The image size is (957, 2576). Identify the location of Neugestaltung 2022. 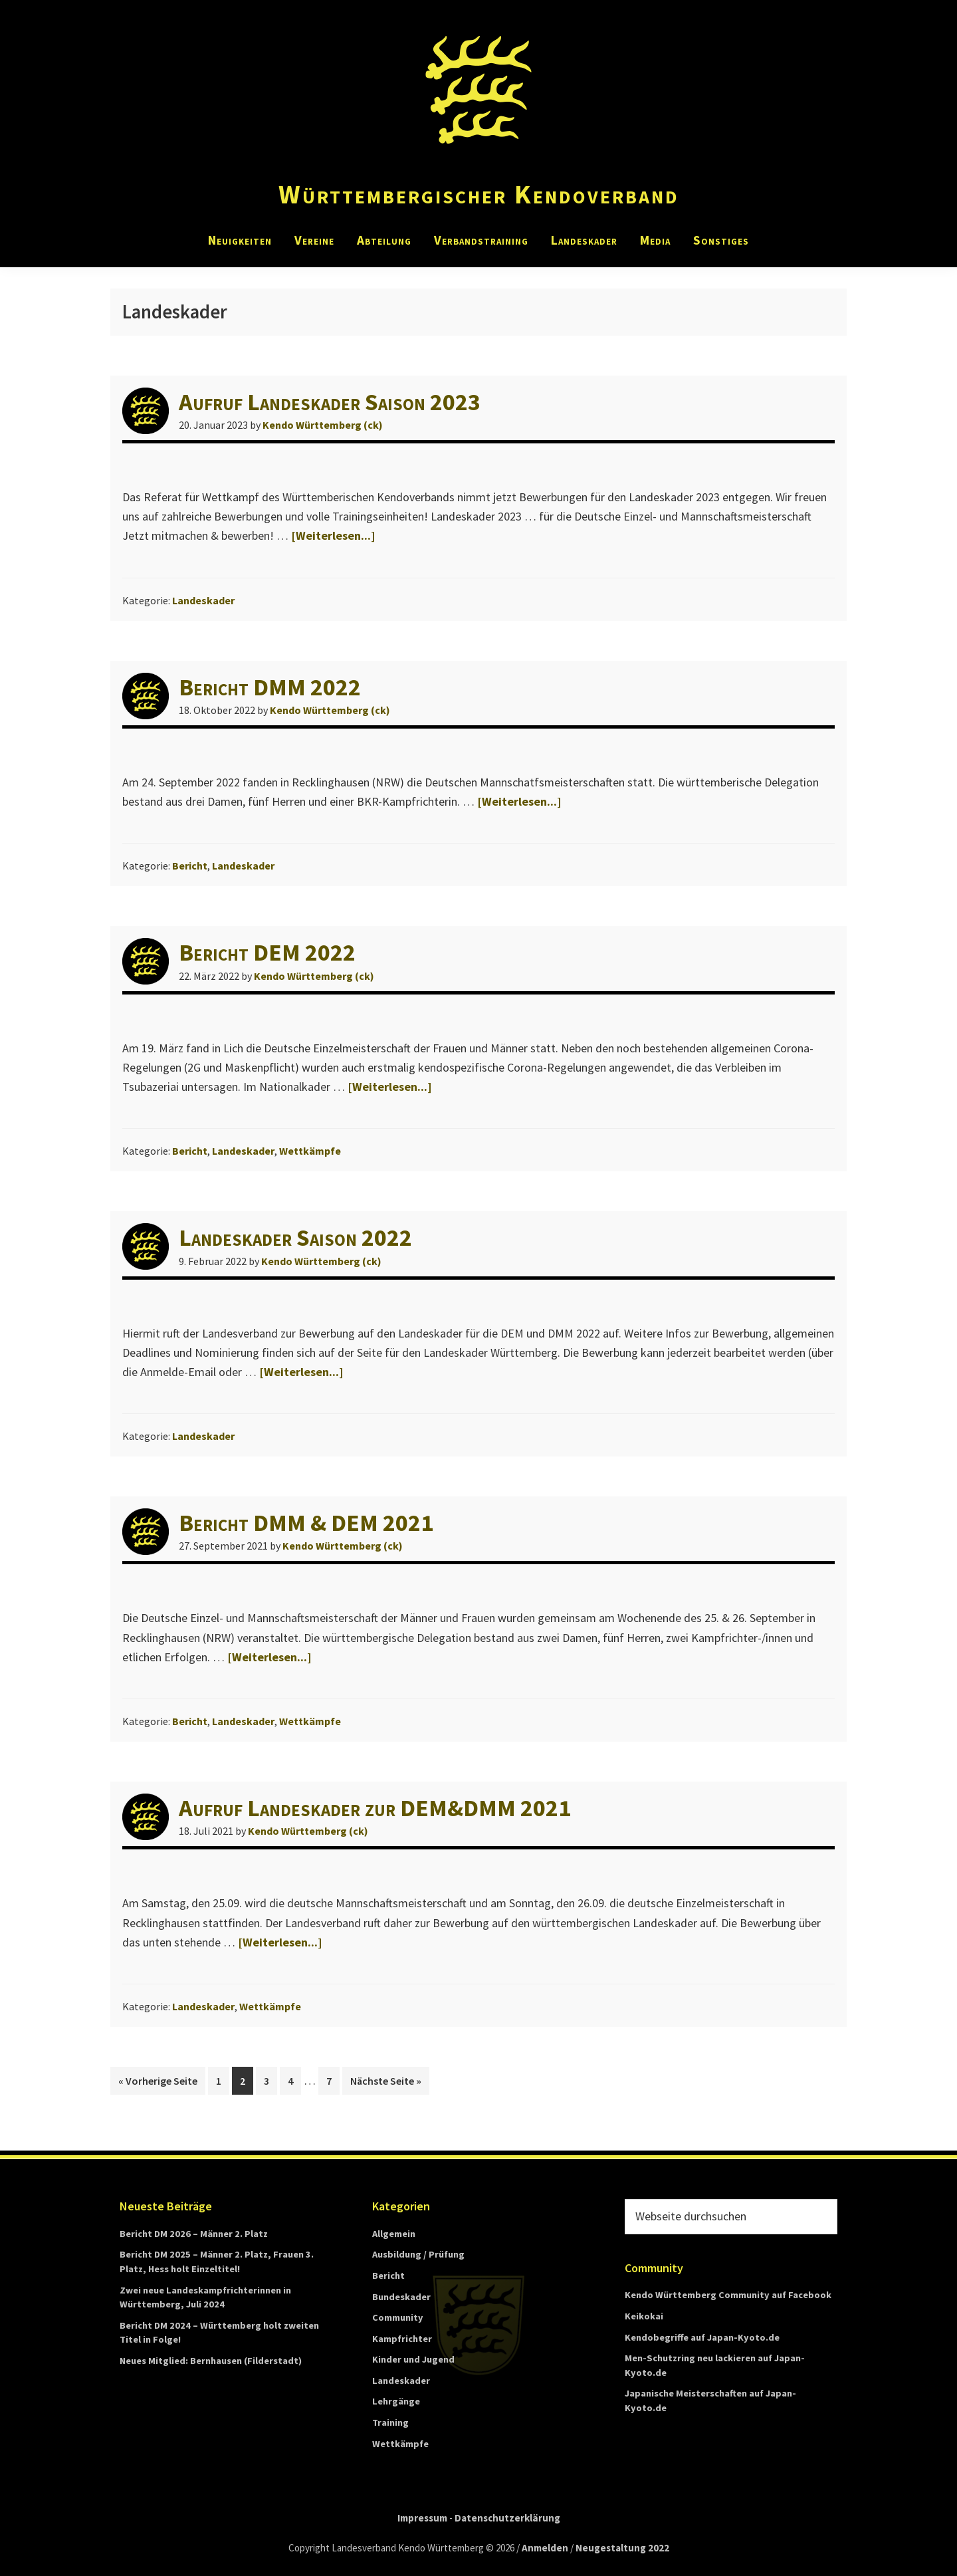
(622, 2547).